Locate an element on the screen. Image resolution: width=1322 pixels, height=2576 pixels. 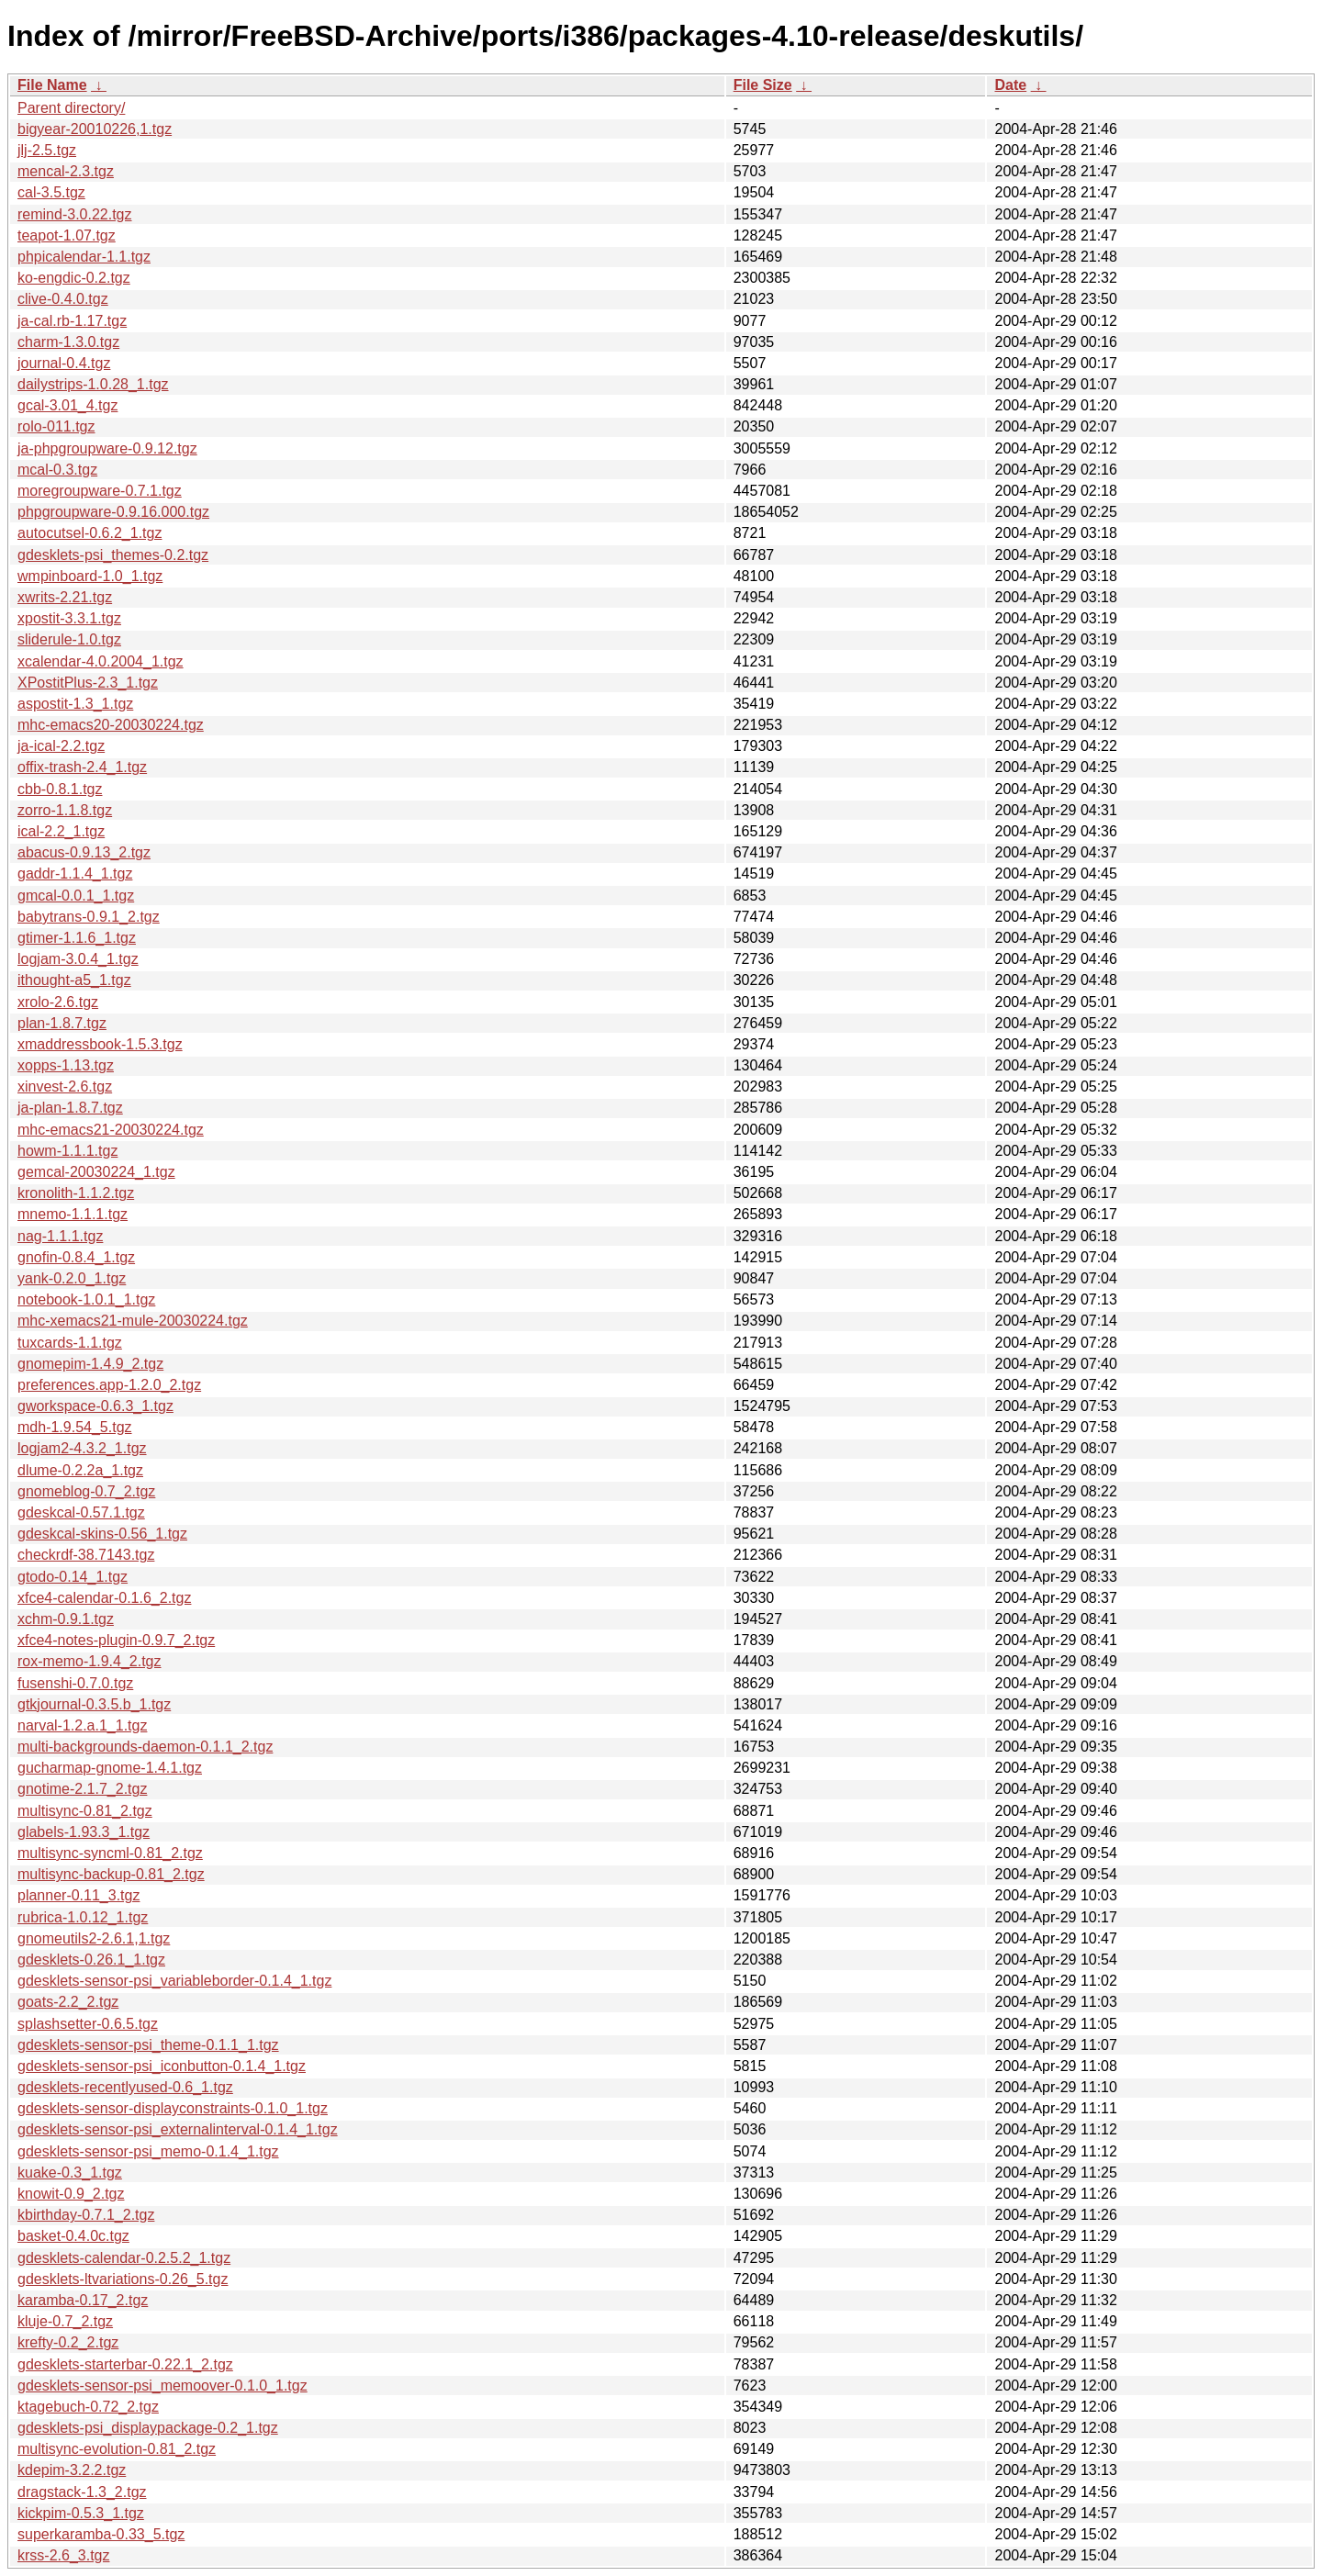
checkrdf-38.7143.tgz is located at coordinates (85, 1554).